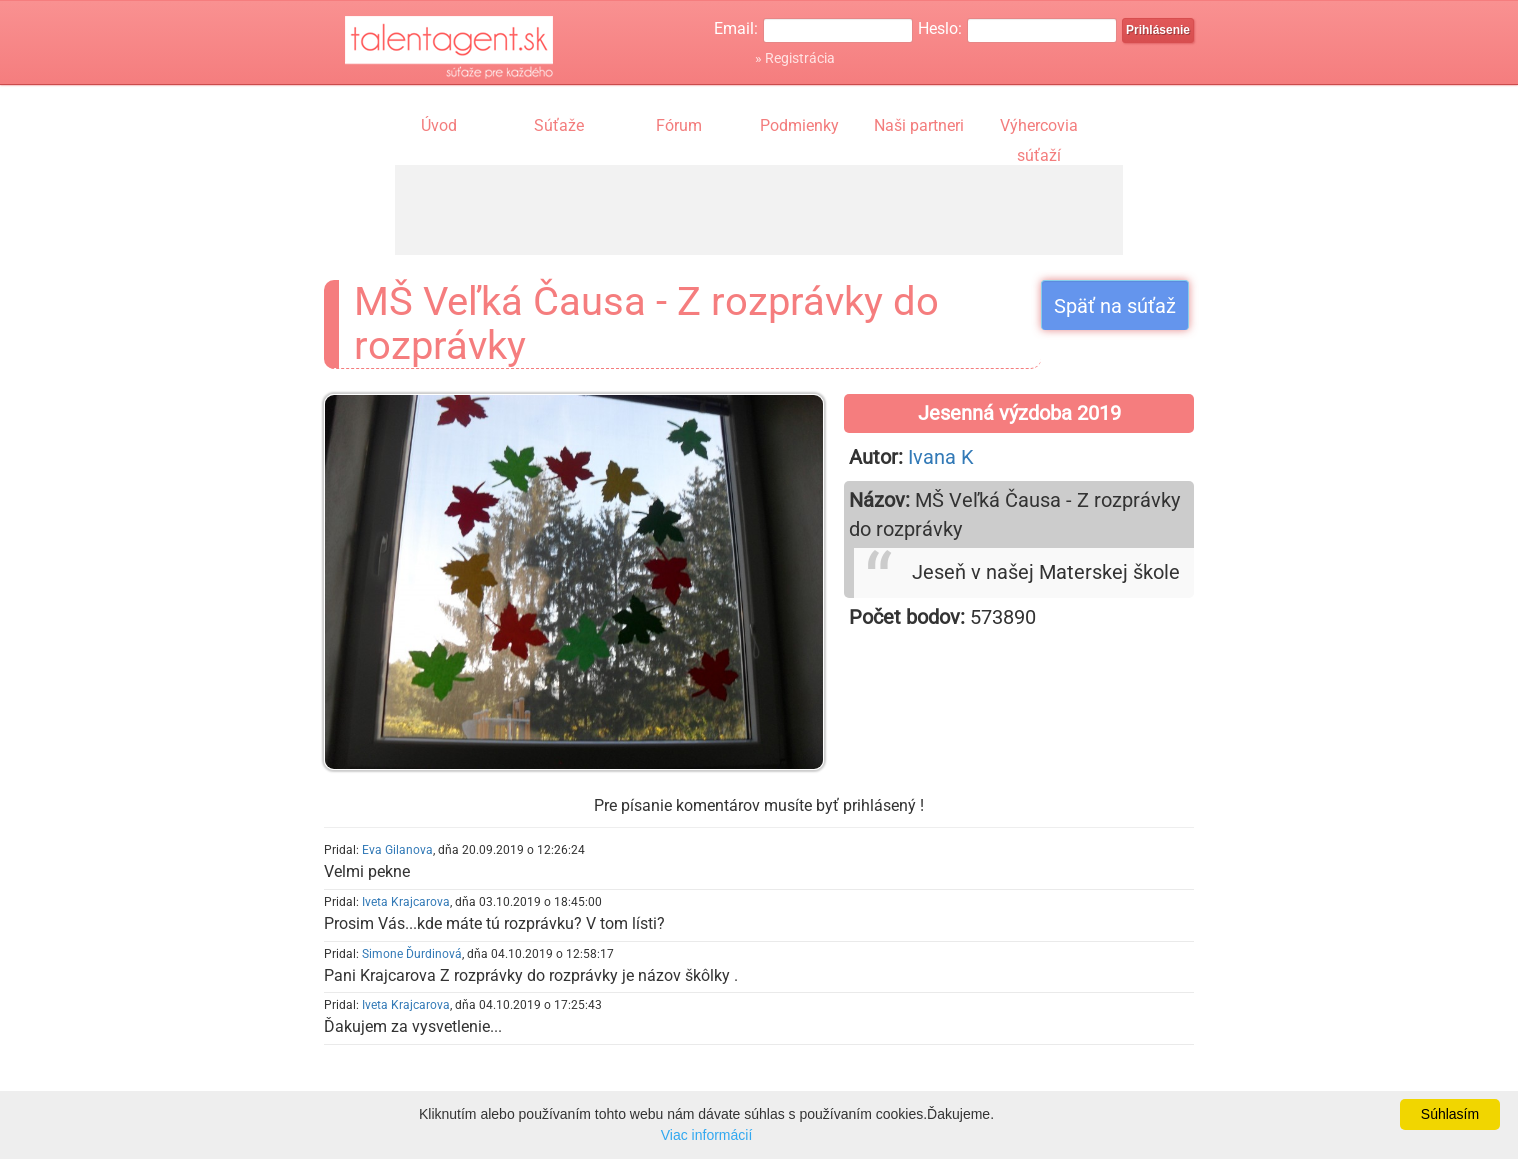 The height and width of the screenshot is (1159, 1518). What do you see at coordinates (412, 954) in the screenshot?
I see `Simone Ďurdinová` at bounding box center [412, 954].